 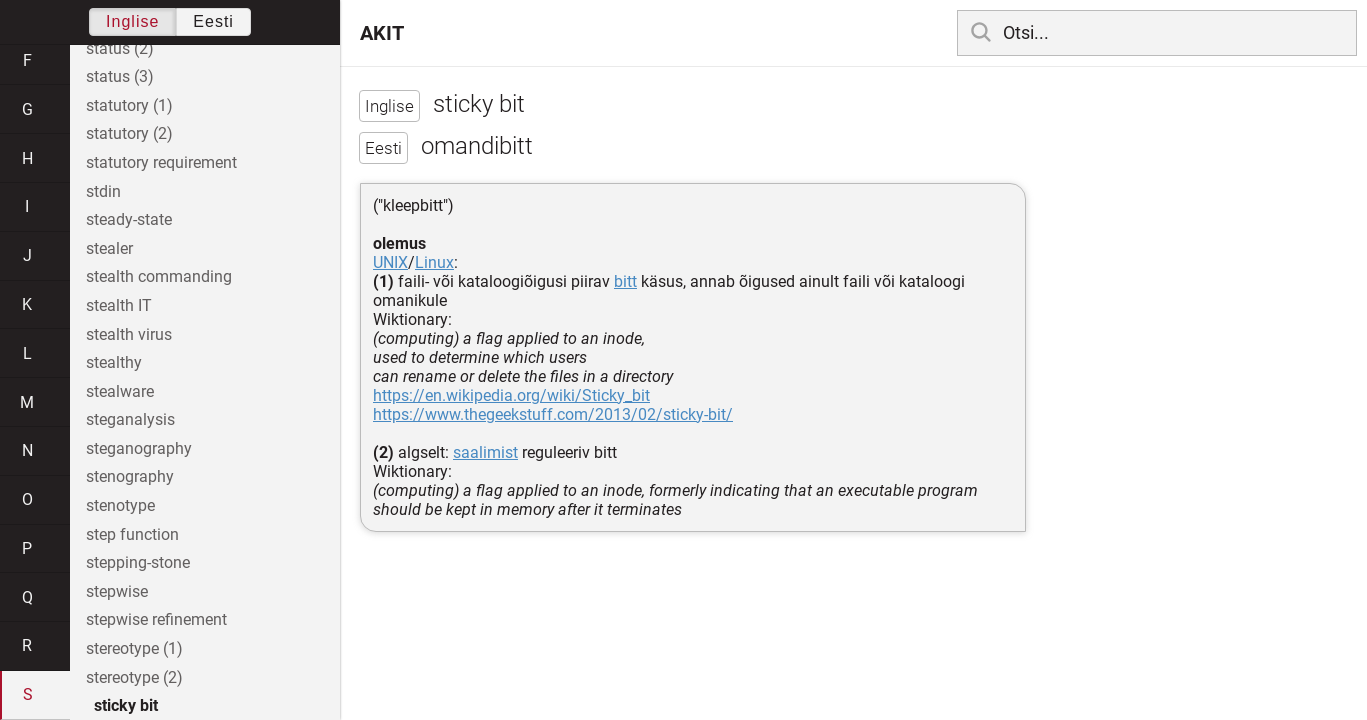 I want to click on stealthy, so click(x=114, y=362).